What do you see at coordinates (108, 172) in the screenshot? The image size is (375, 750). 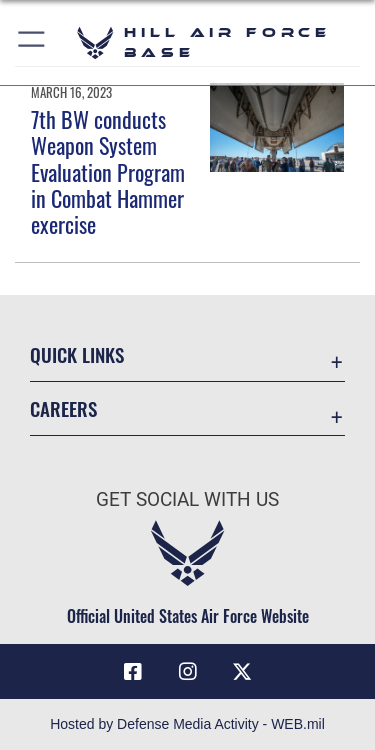 I see `7th BW conducts Weapon System Evaluation Program in Combat Hammer exercise` at bounding box center [108, 172].